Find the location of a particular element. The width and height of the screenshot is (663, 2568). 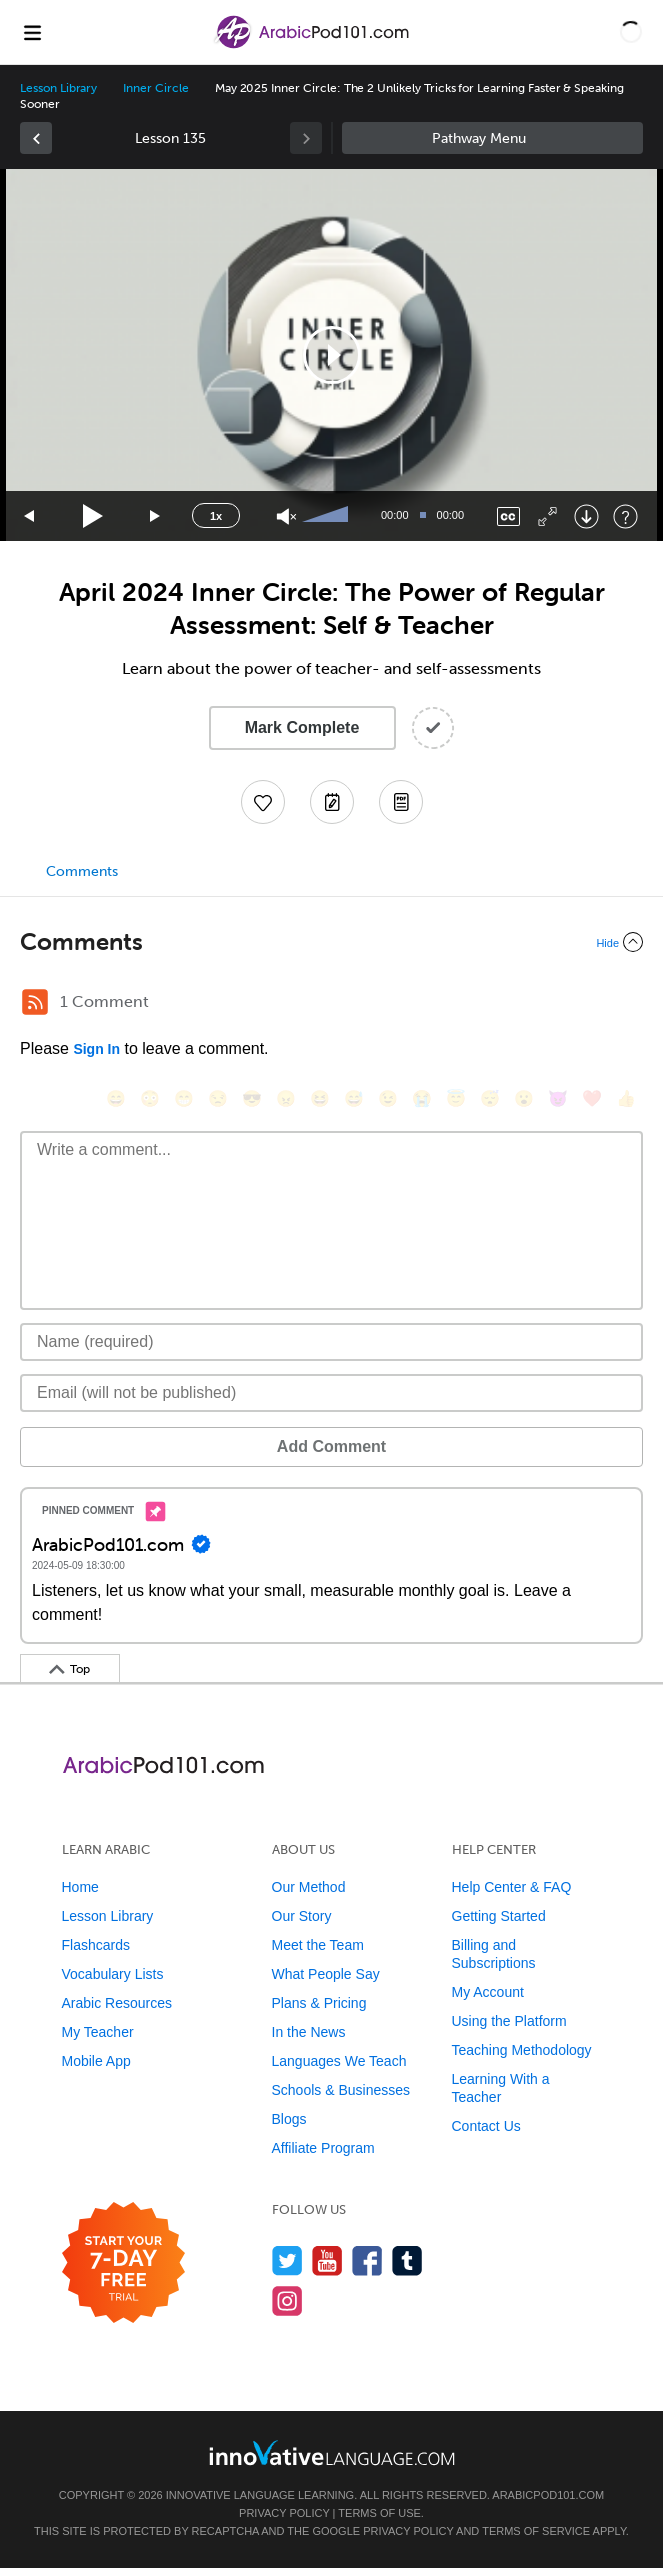

Meet the Team is located at coordinates (318, 1945).